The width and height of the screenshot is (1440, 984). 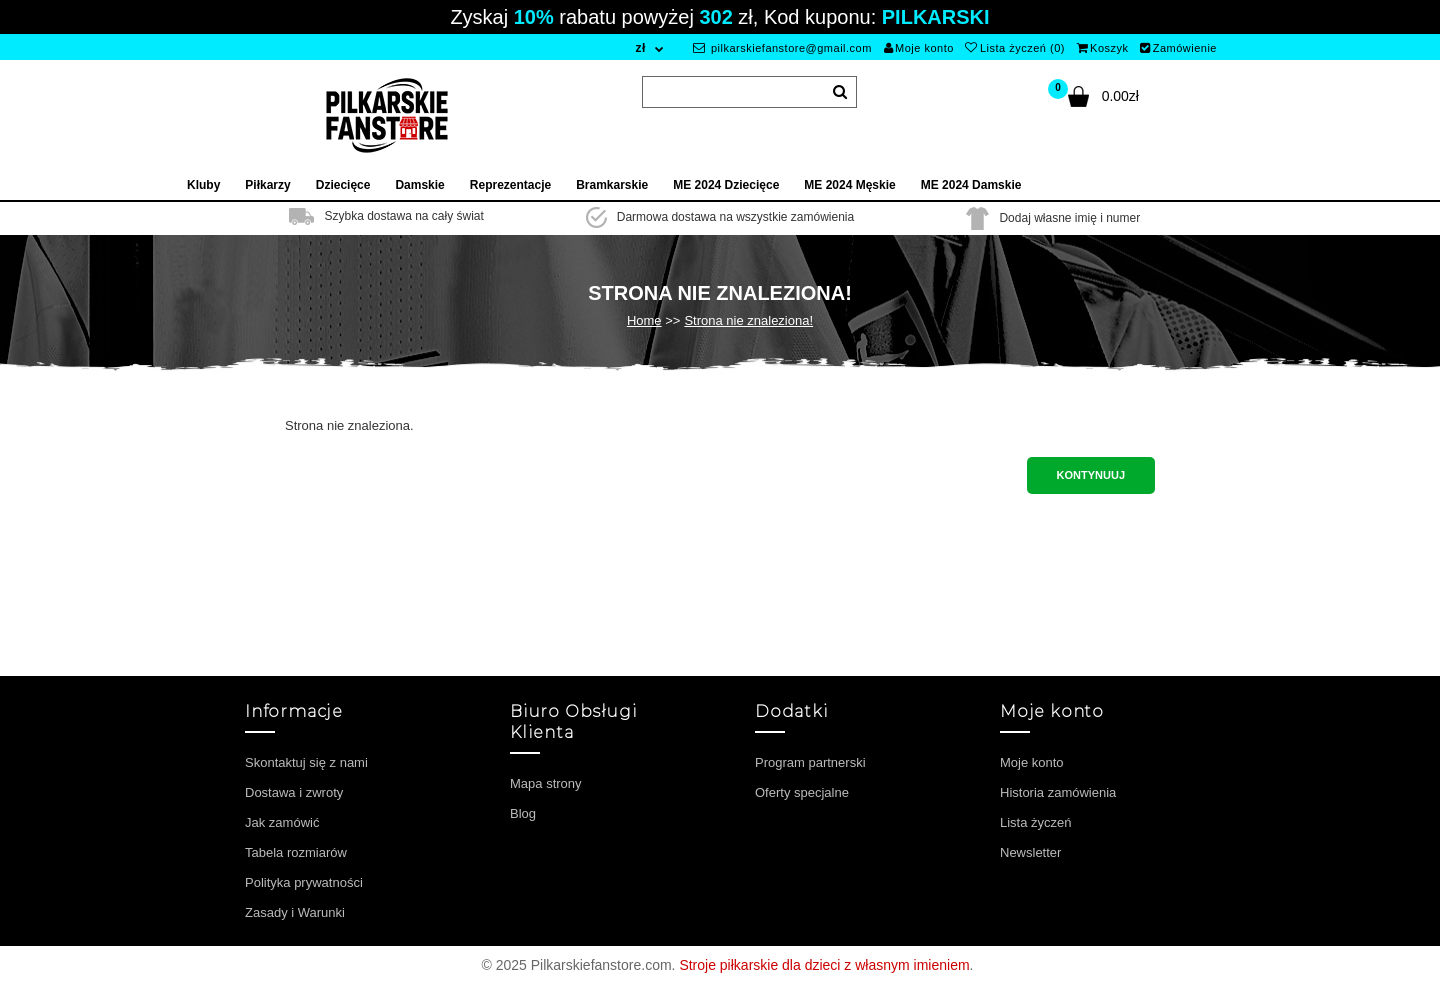 What do you see at coordinates (919, 48) in the screenshot?
I see `Moje konto` at bounding box center [919, 48].